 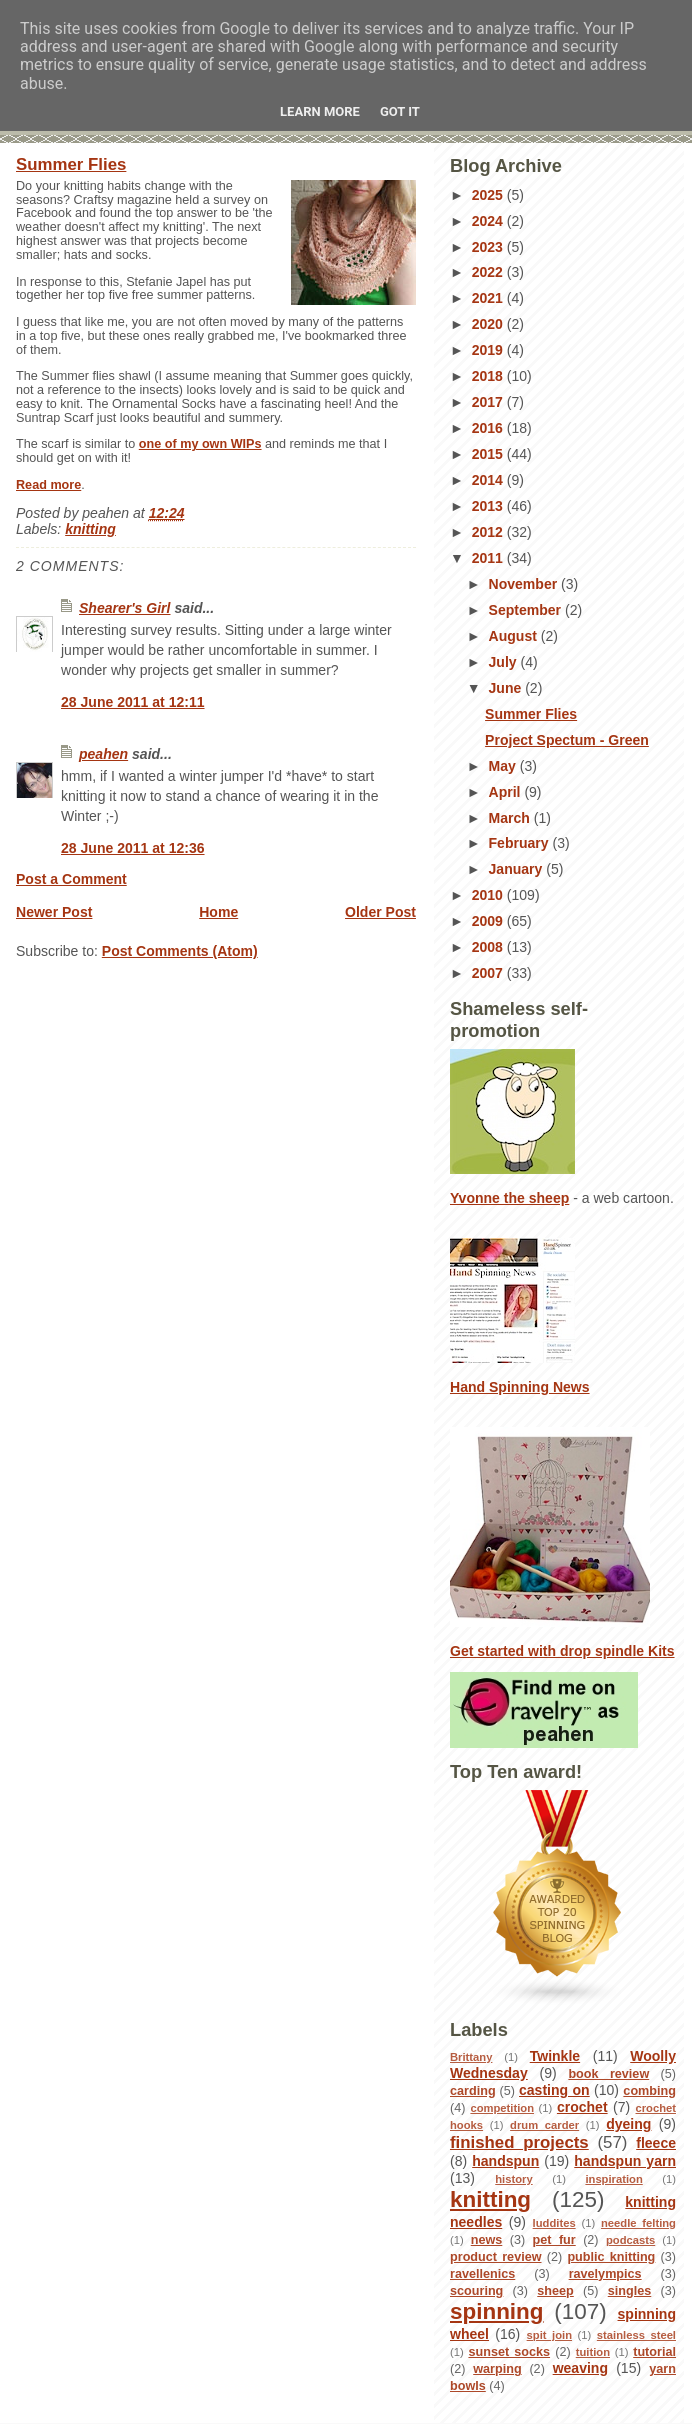 What do you see at coordinates (638, 2223) in the screenshot?
I see `needle felting` at bounding box center [638, 2223].